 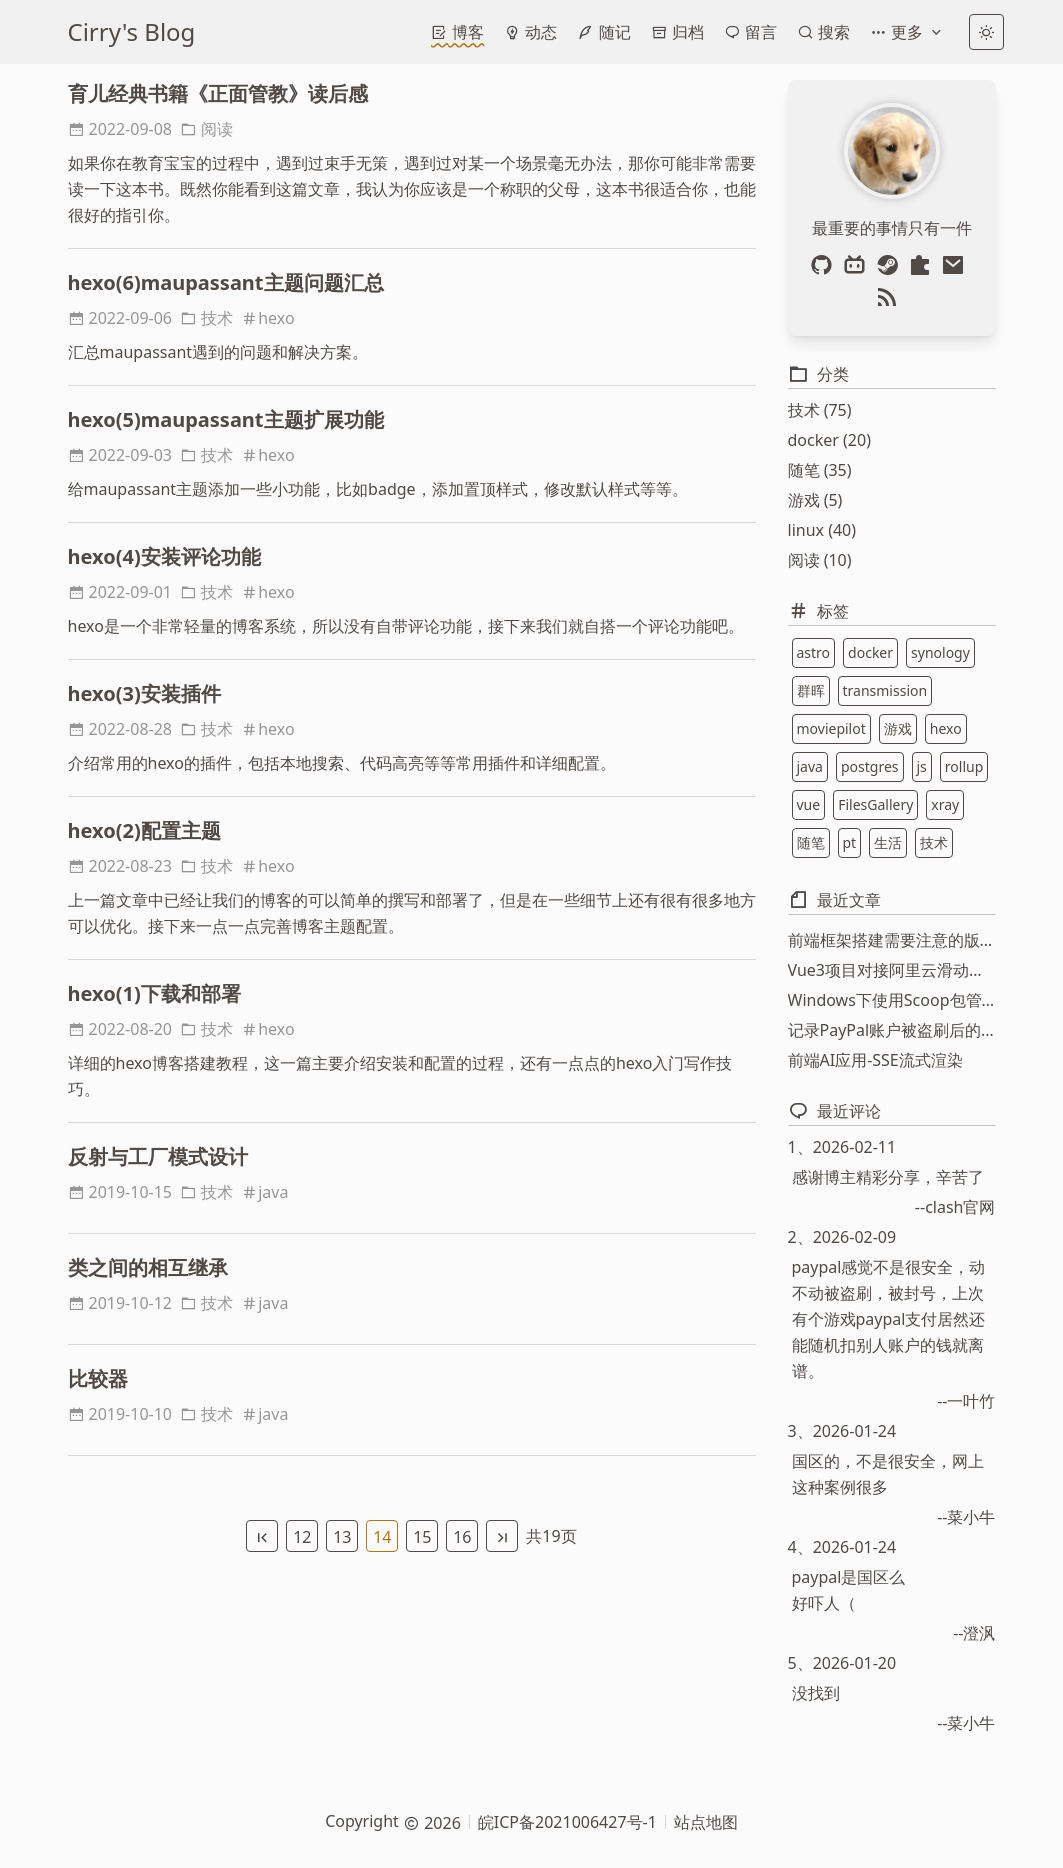 What do you see at coordinates (888, 842) in the screenshot?
I see `生活` at bounding box center [888, 842].